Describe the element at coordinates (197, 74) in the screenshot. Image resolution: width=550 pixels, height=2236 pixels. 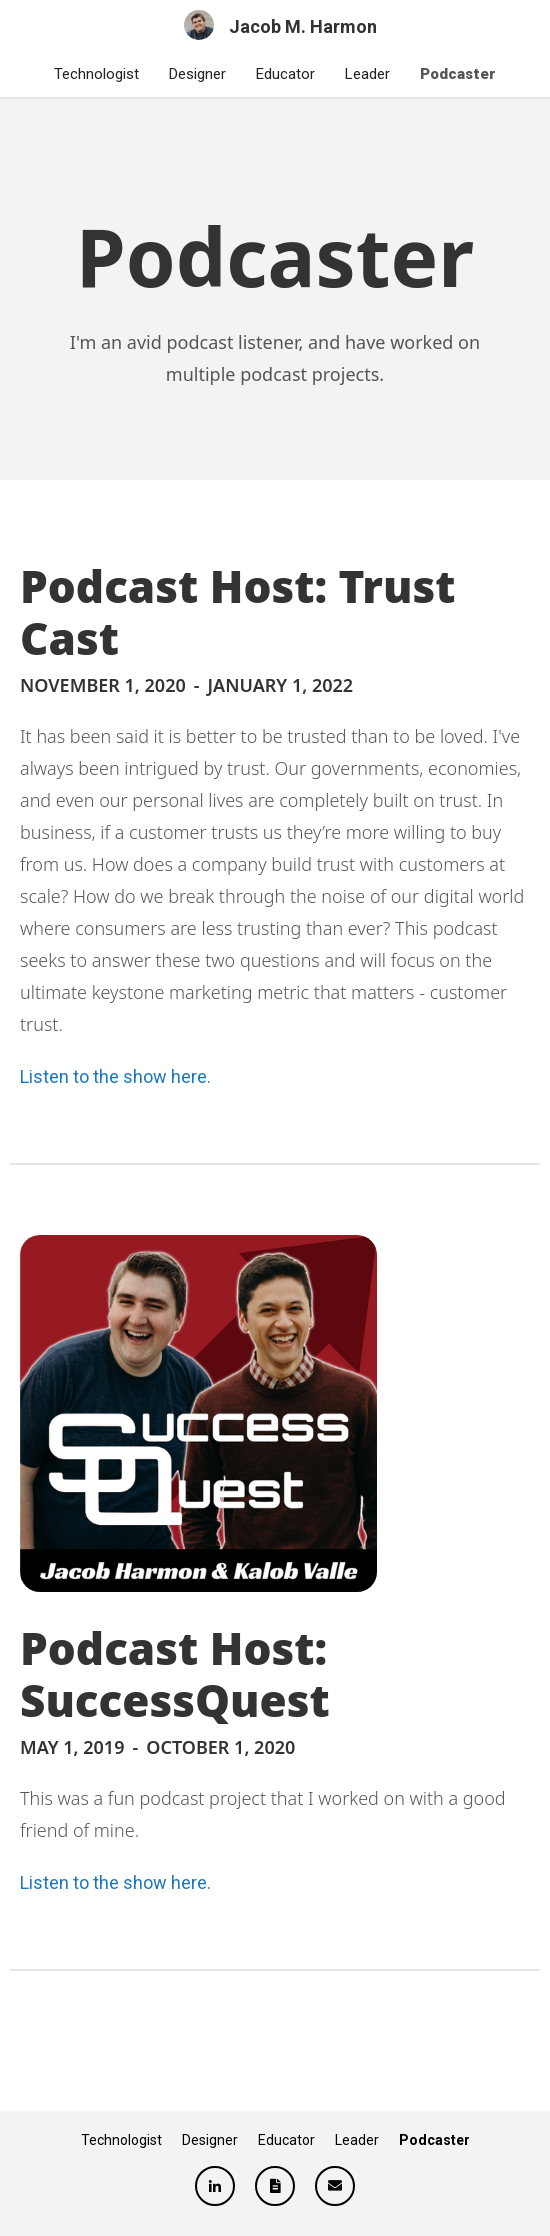
I see `Designer` at that location.